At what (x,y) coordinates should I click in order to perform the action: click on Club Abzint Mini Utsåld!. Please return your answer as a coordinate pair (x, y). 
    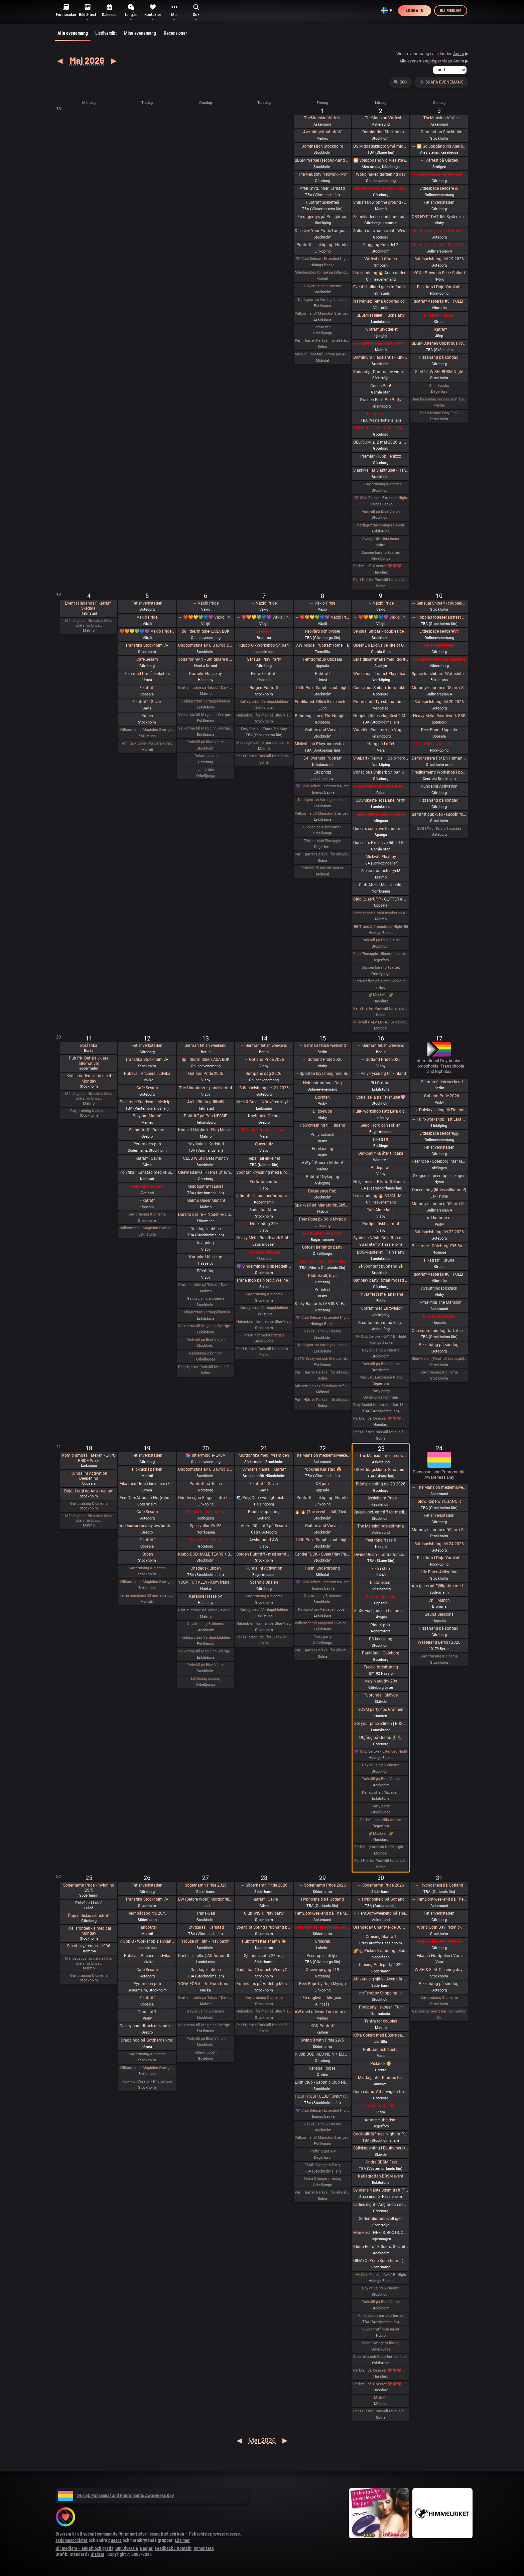
    Looking at the image, I should click on (380, 884).